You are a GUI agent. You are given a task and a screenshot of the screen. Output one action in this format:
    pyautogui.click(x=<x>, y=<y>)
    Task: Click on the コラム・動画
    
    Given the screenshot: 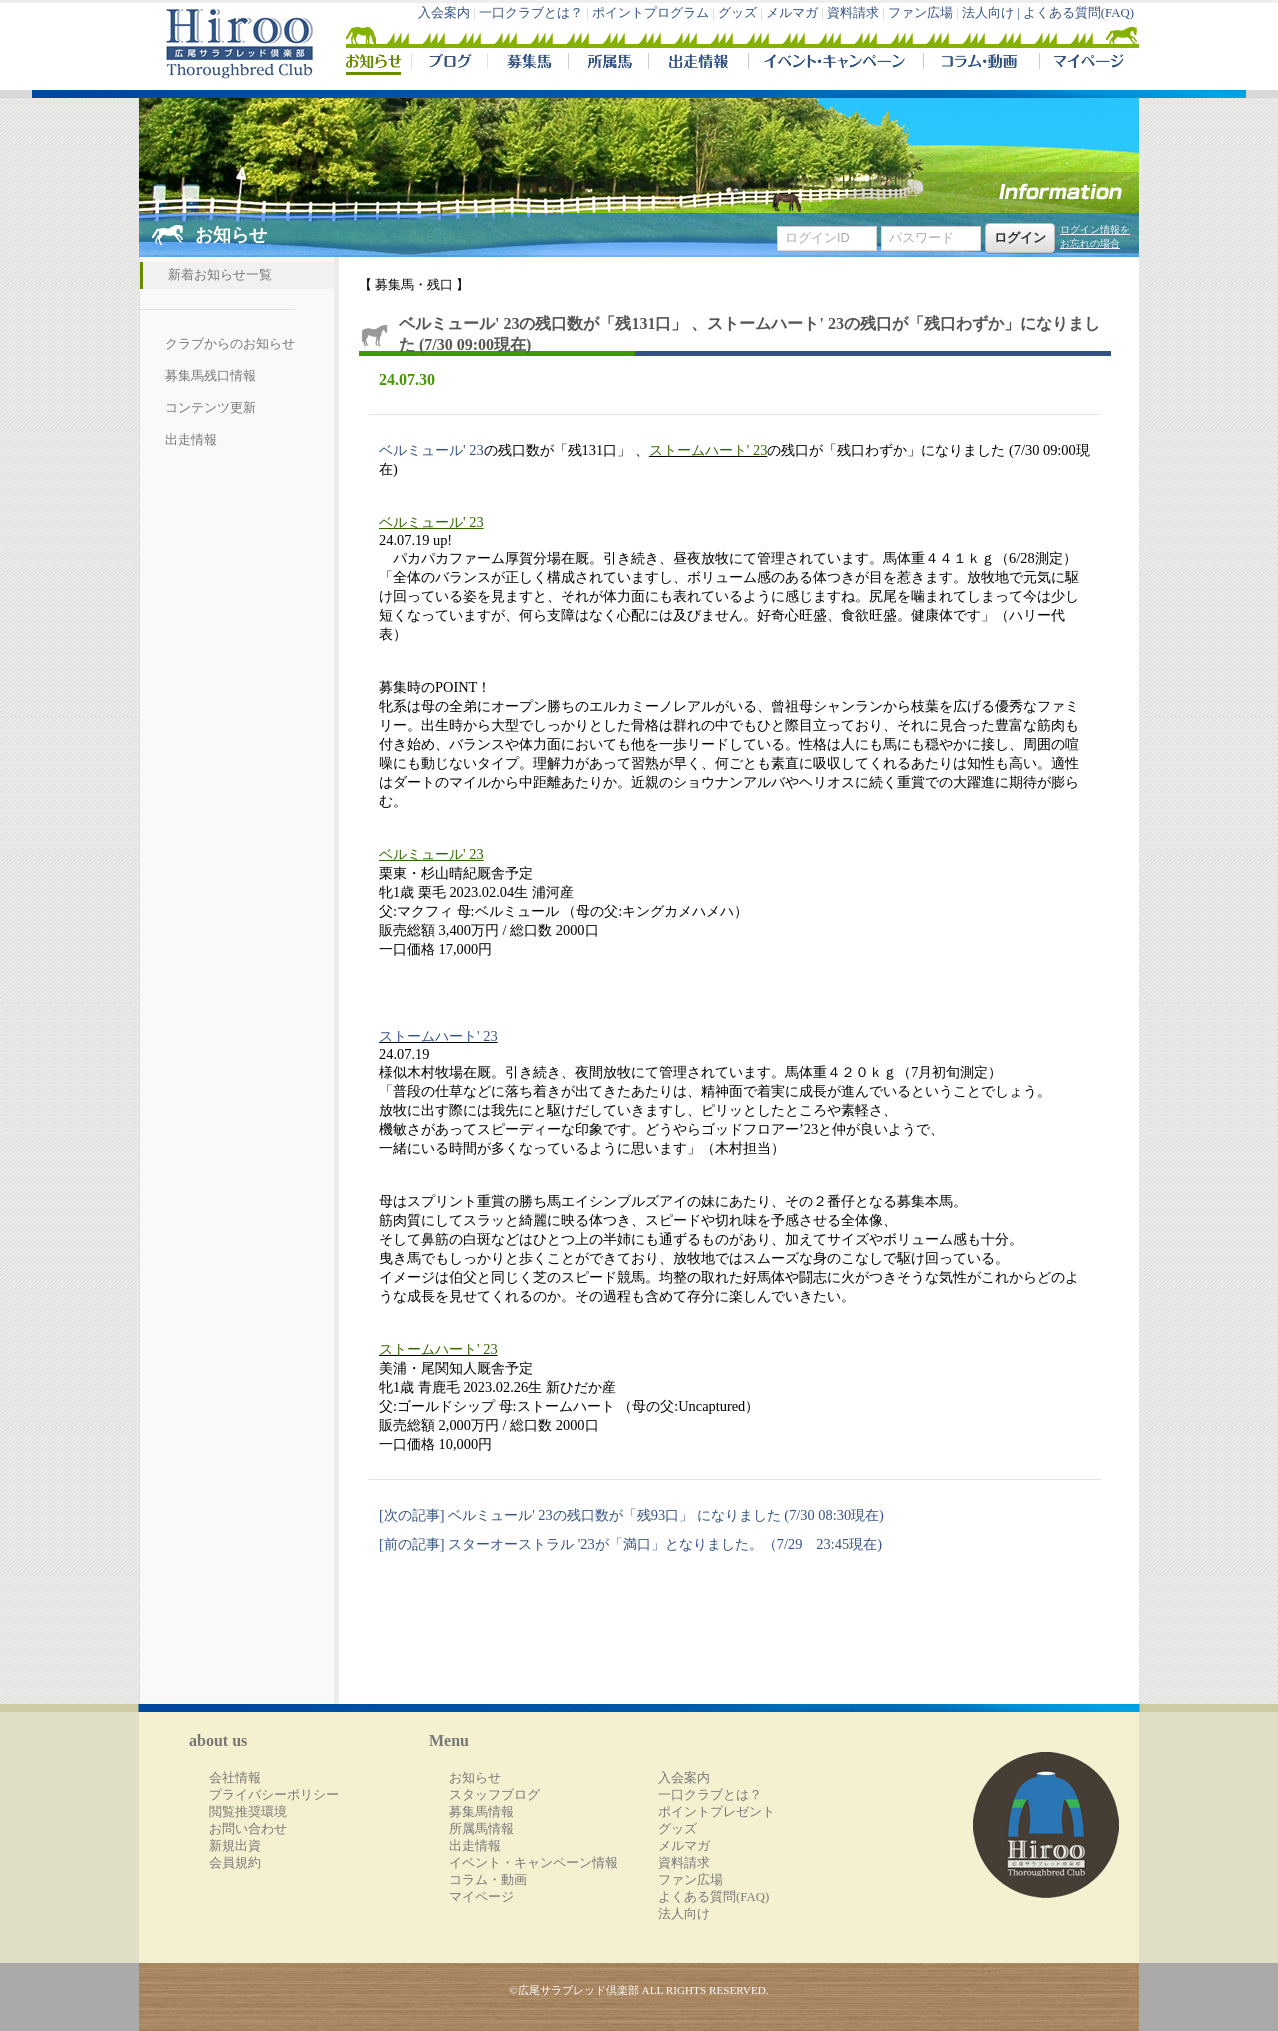 What is the action you would take?
    pyautogui.click(x=981, y=64)
    